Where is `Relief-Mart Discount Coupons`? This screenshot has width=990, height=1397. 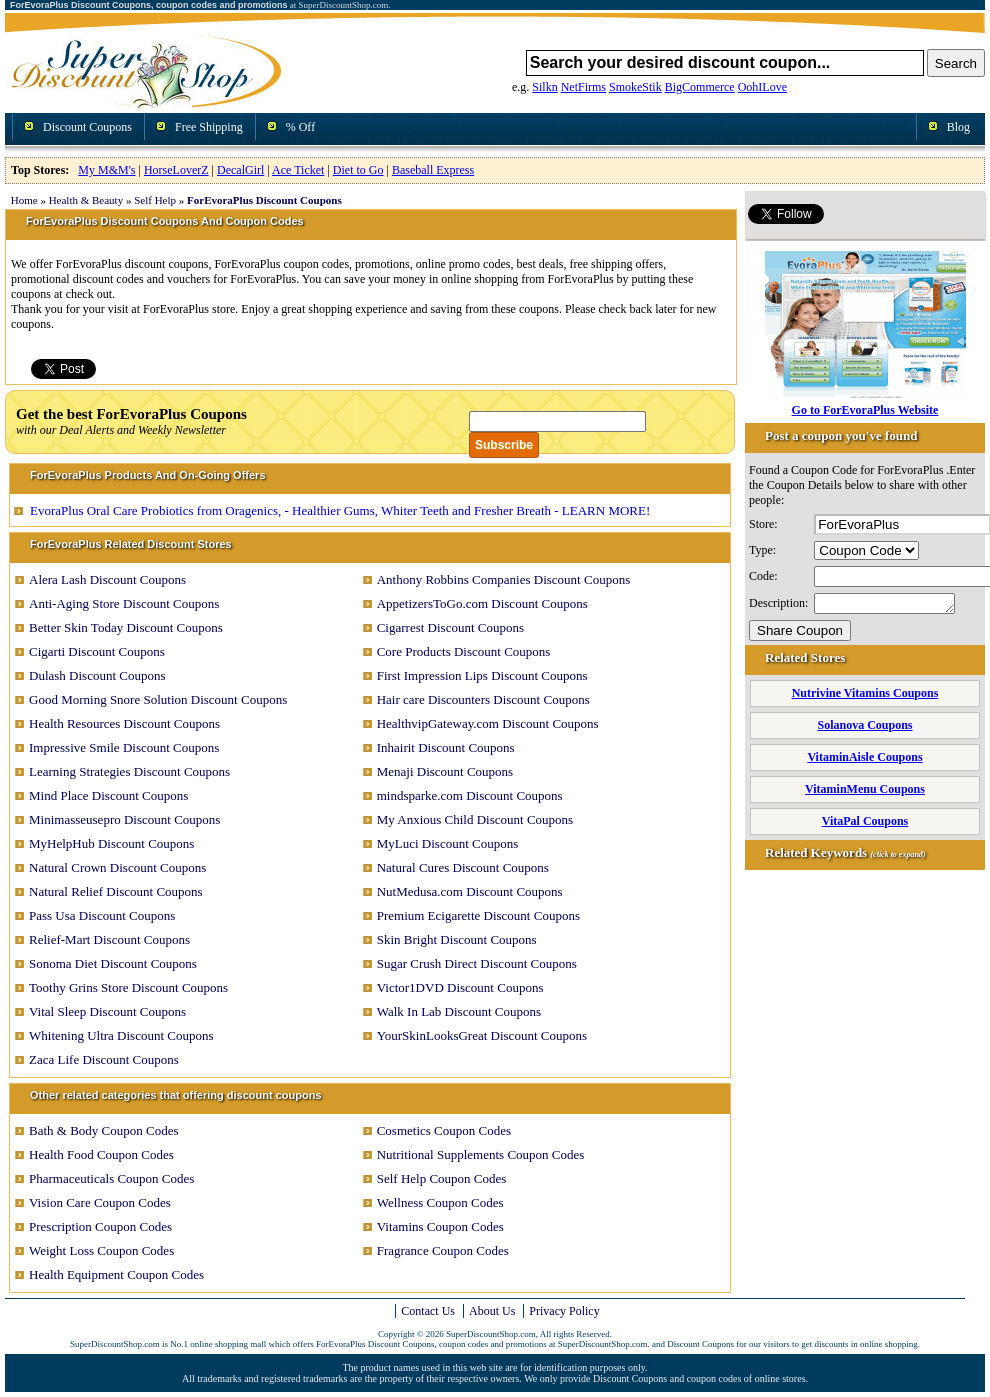 Relief-Mart Discount Coupons is located at coordinates (109, 939).